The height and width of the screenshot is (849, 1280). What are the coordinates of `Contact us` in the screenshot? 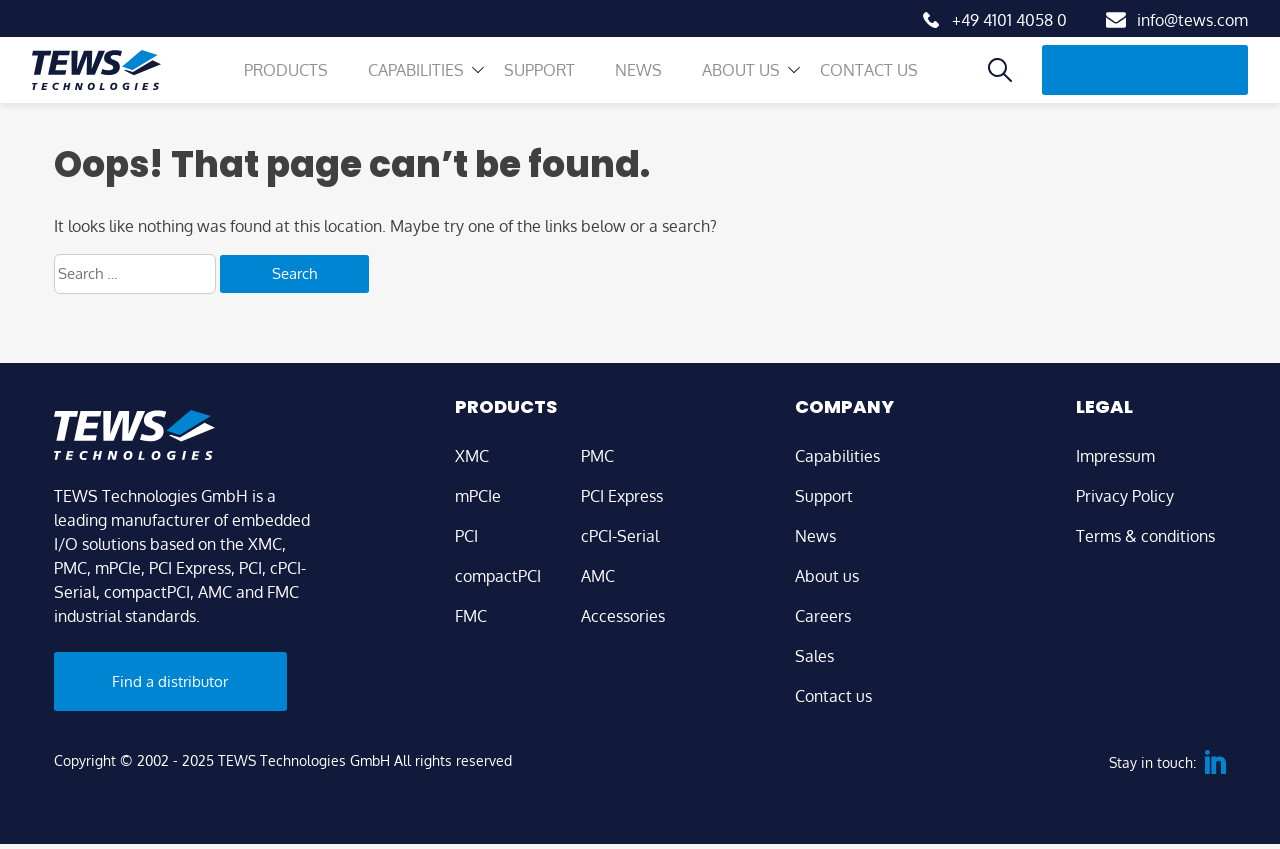 It's located at (879, 85).